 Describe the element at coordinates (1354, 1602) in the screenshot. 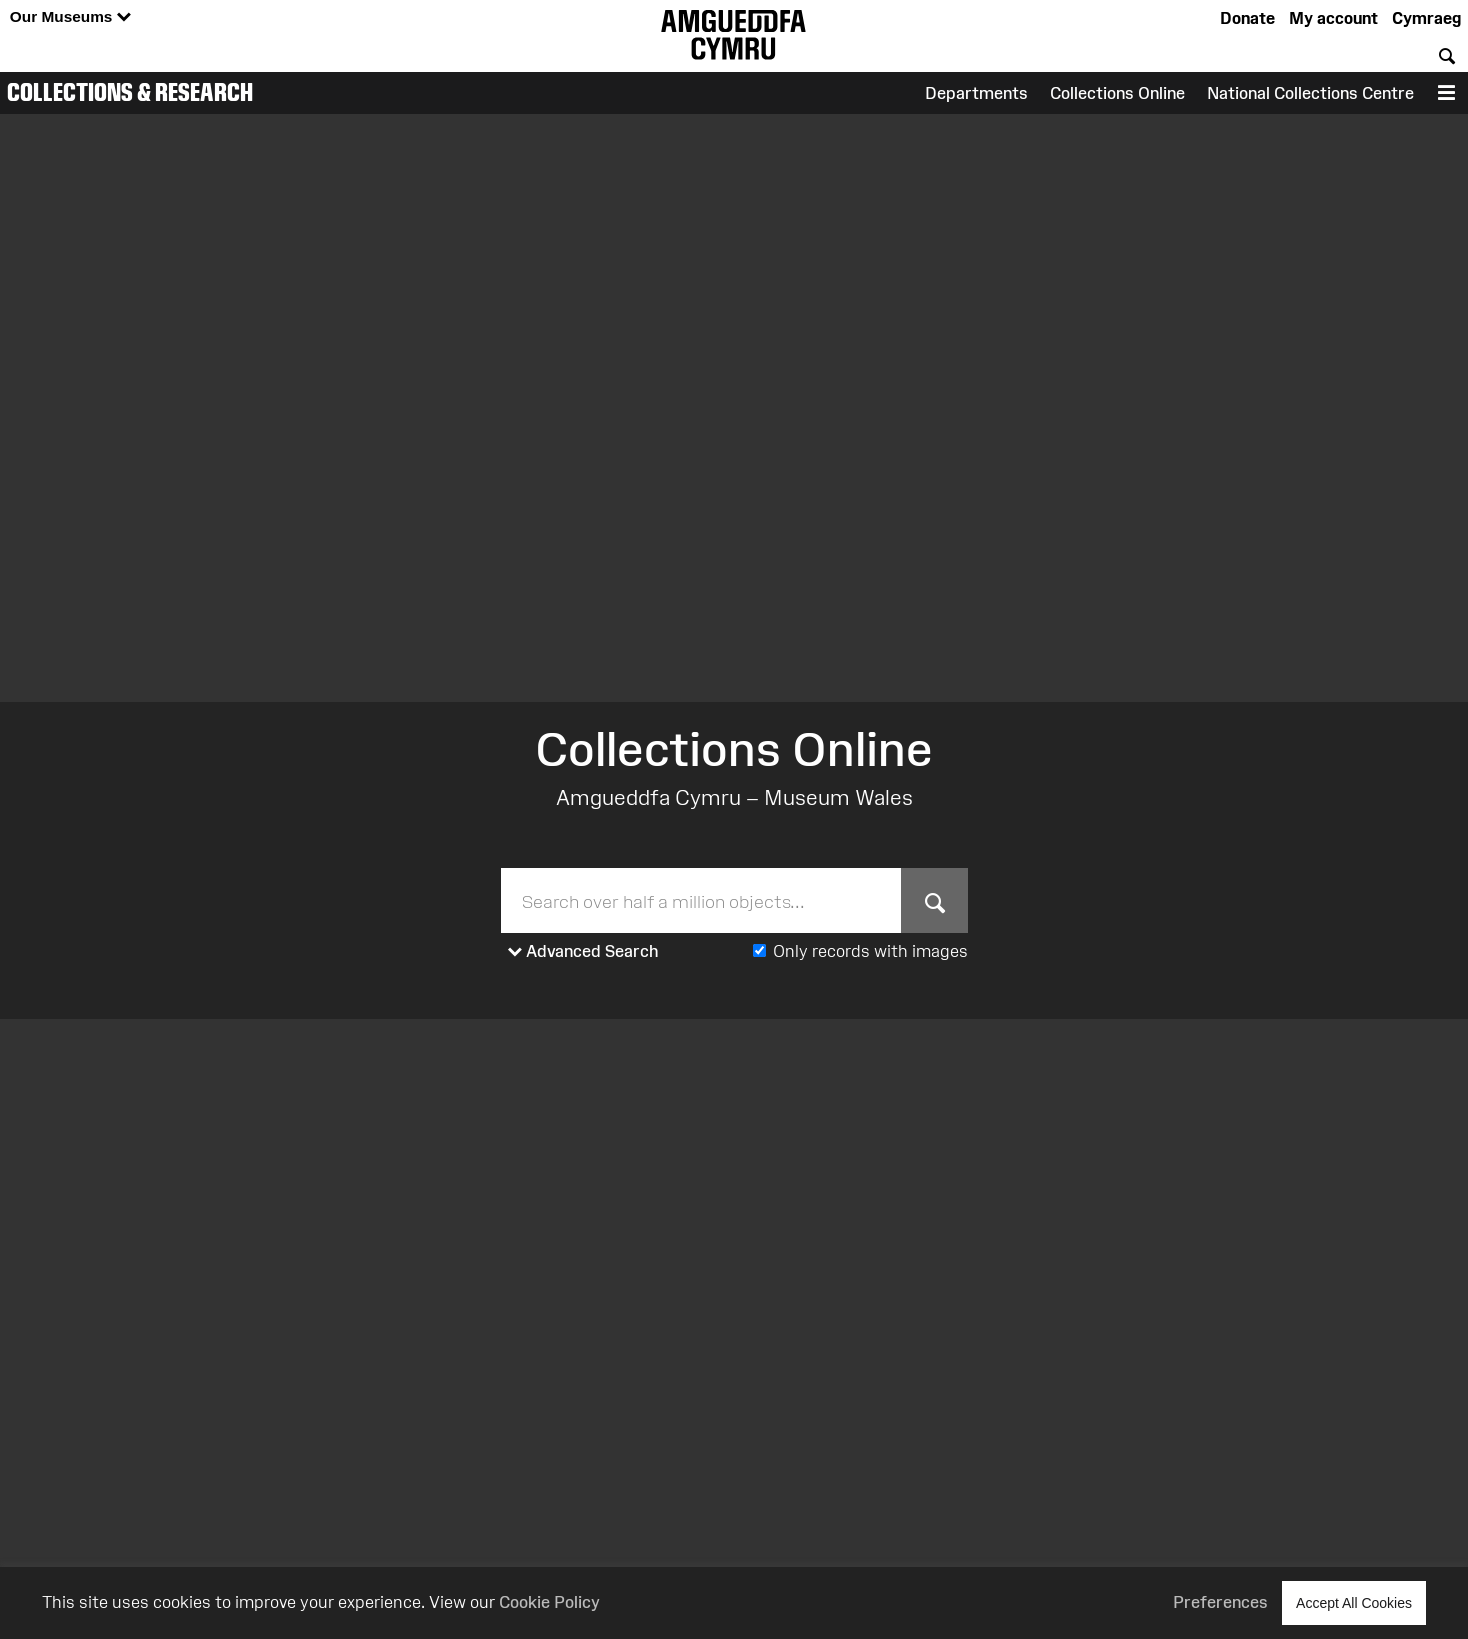

I see `Accept All Cookies` at that location.